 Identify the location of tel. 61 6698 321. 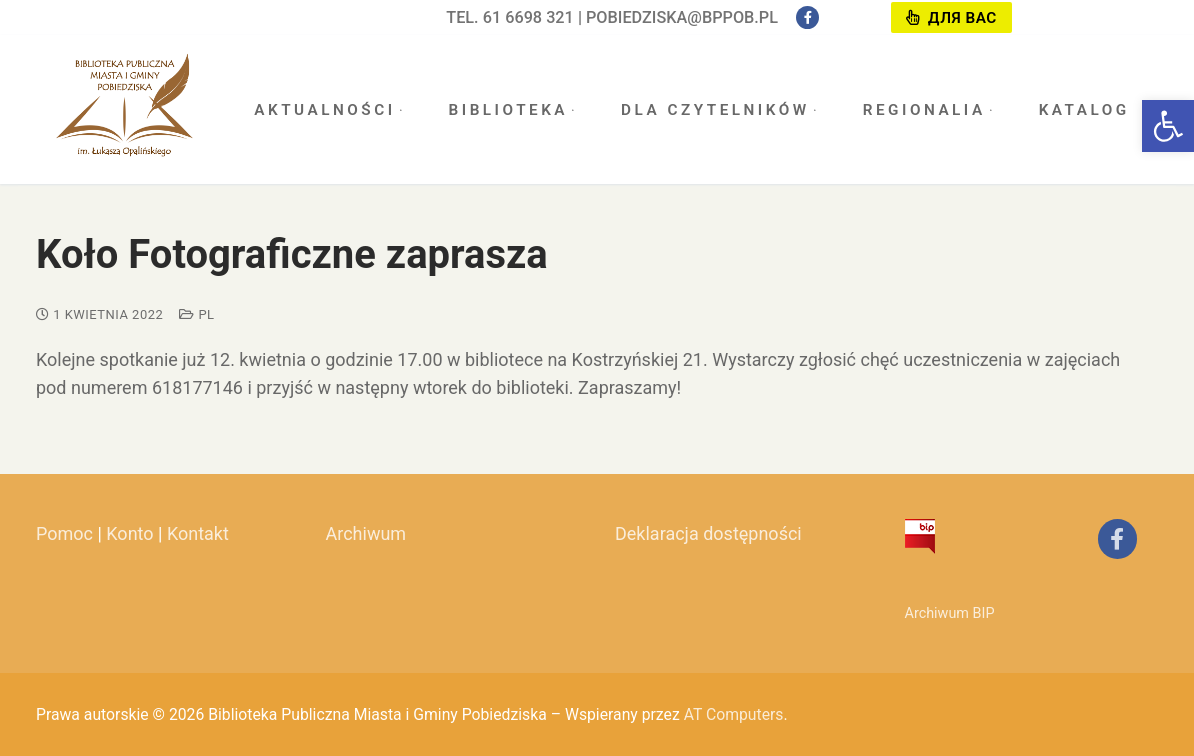
(510, 17).